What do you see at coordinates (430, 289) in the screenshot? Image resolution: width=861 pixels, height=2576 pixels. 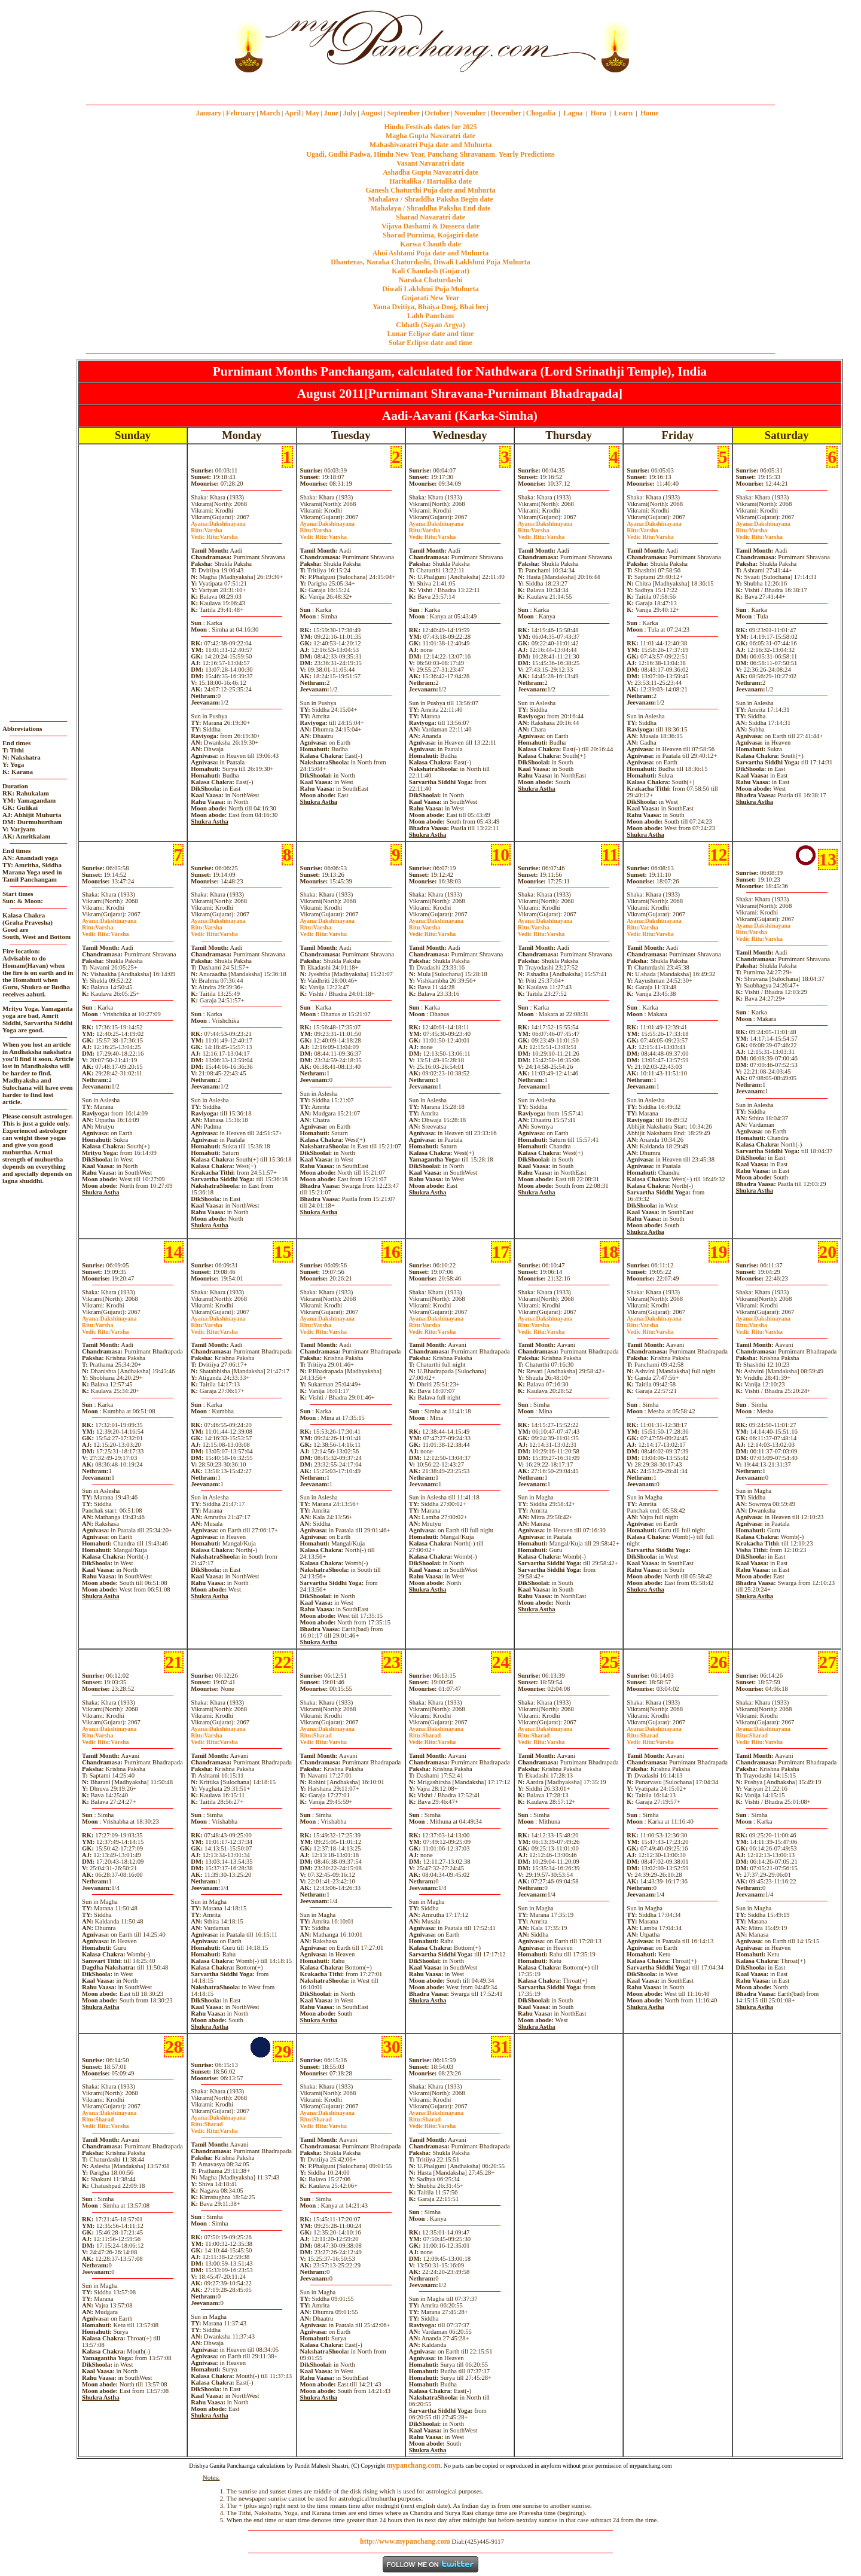 I see `Diwali Laklshmi Puja Muhurta` at bounding box center [430, 289].